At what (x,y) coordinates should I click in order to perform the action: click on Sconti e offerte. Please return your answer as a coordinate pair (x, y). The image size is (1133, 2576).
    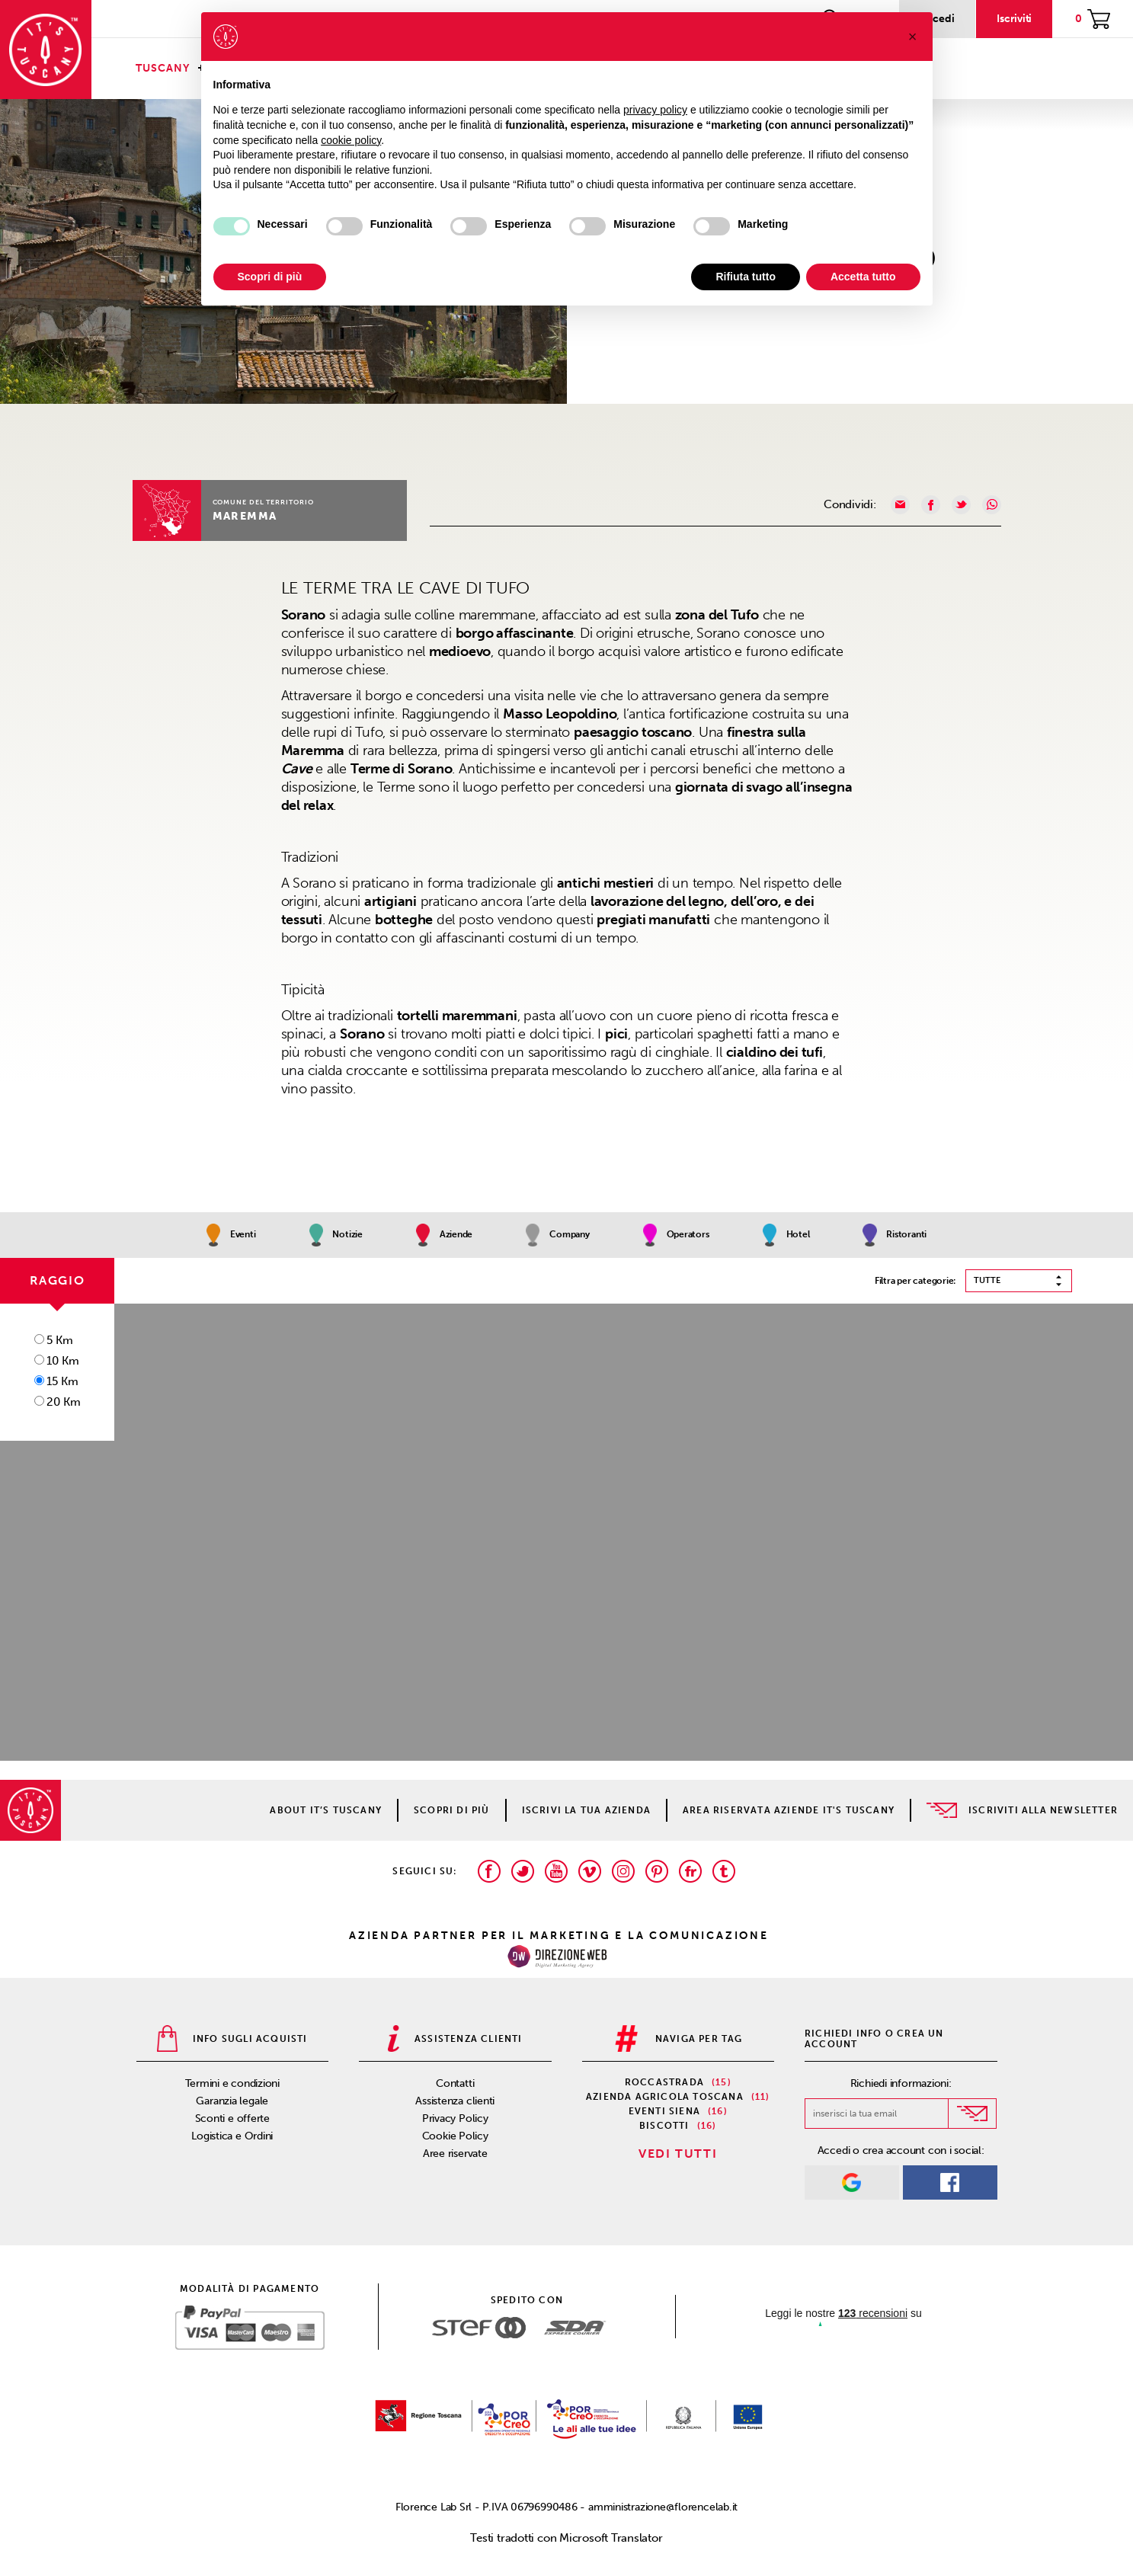
    Looking at the image, I should click on (232, 2118).